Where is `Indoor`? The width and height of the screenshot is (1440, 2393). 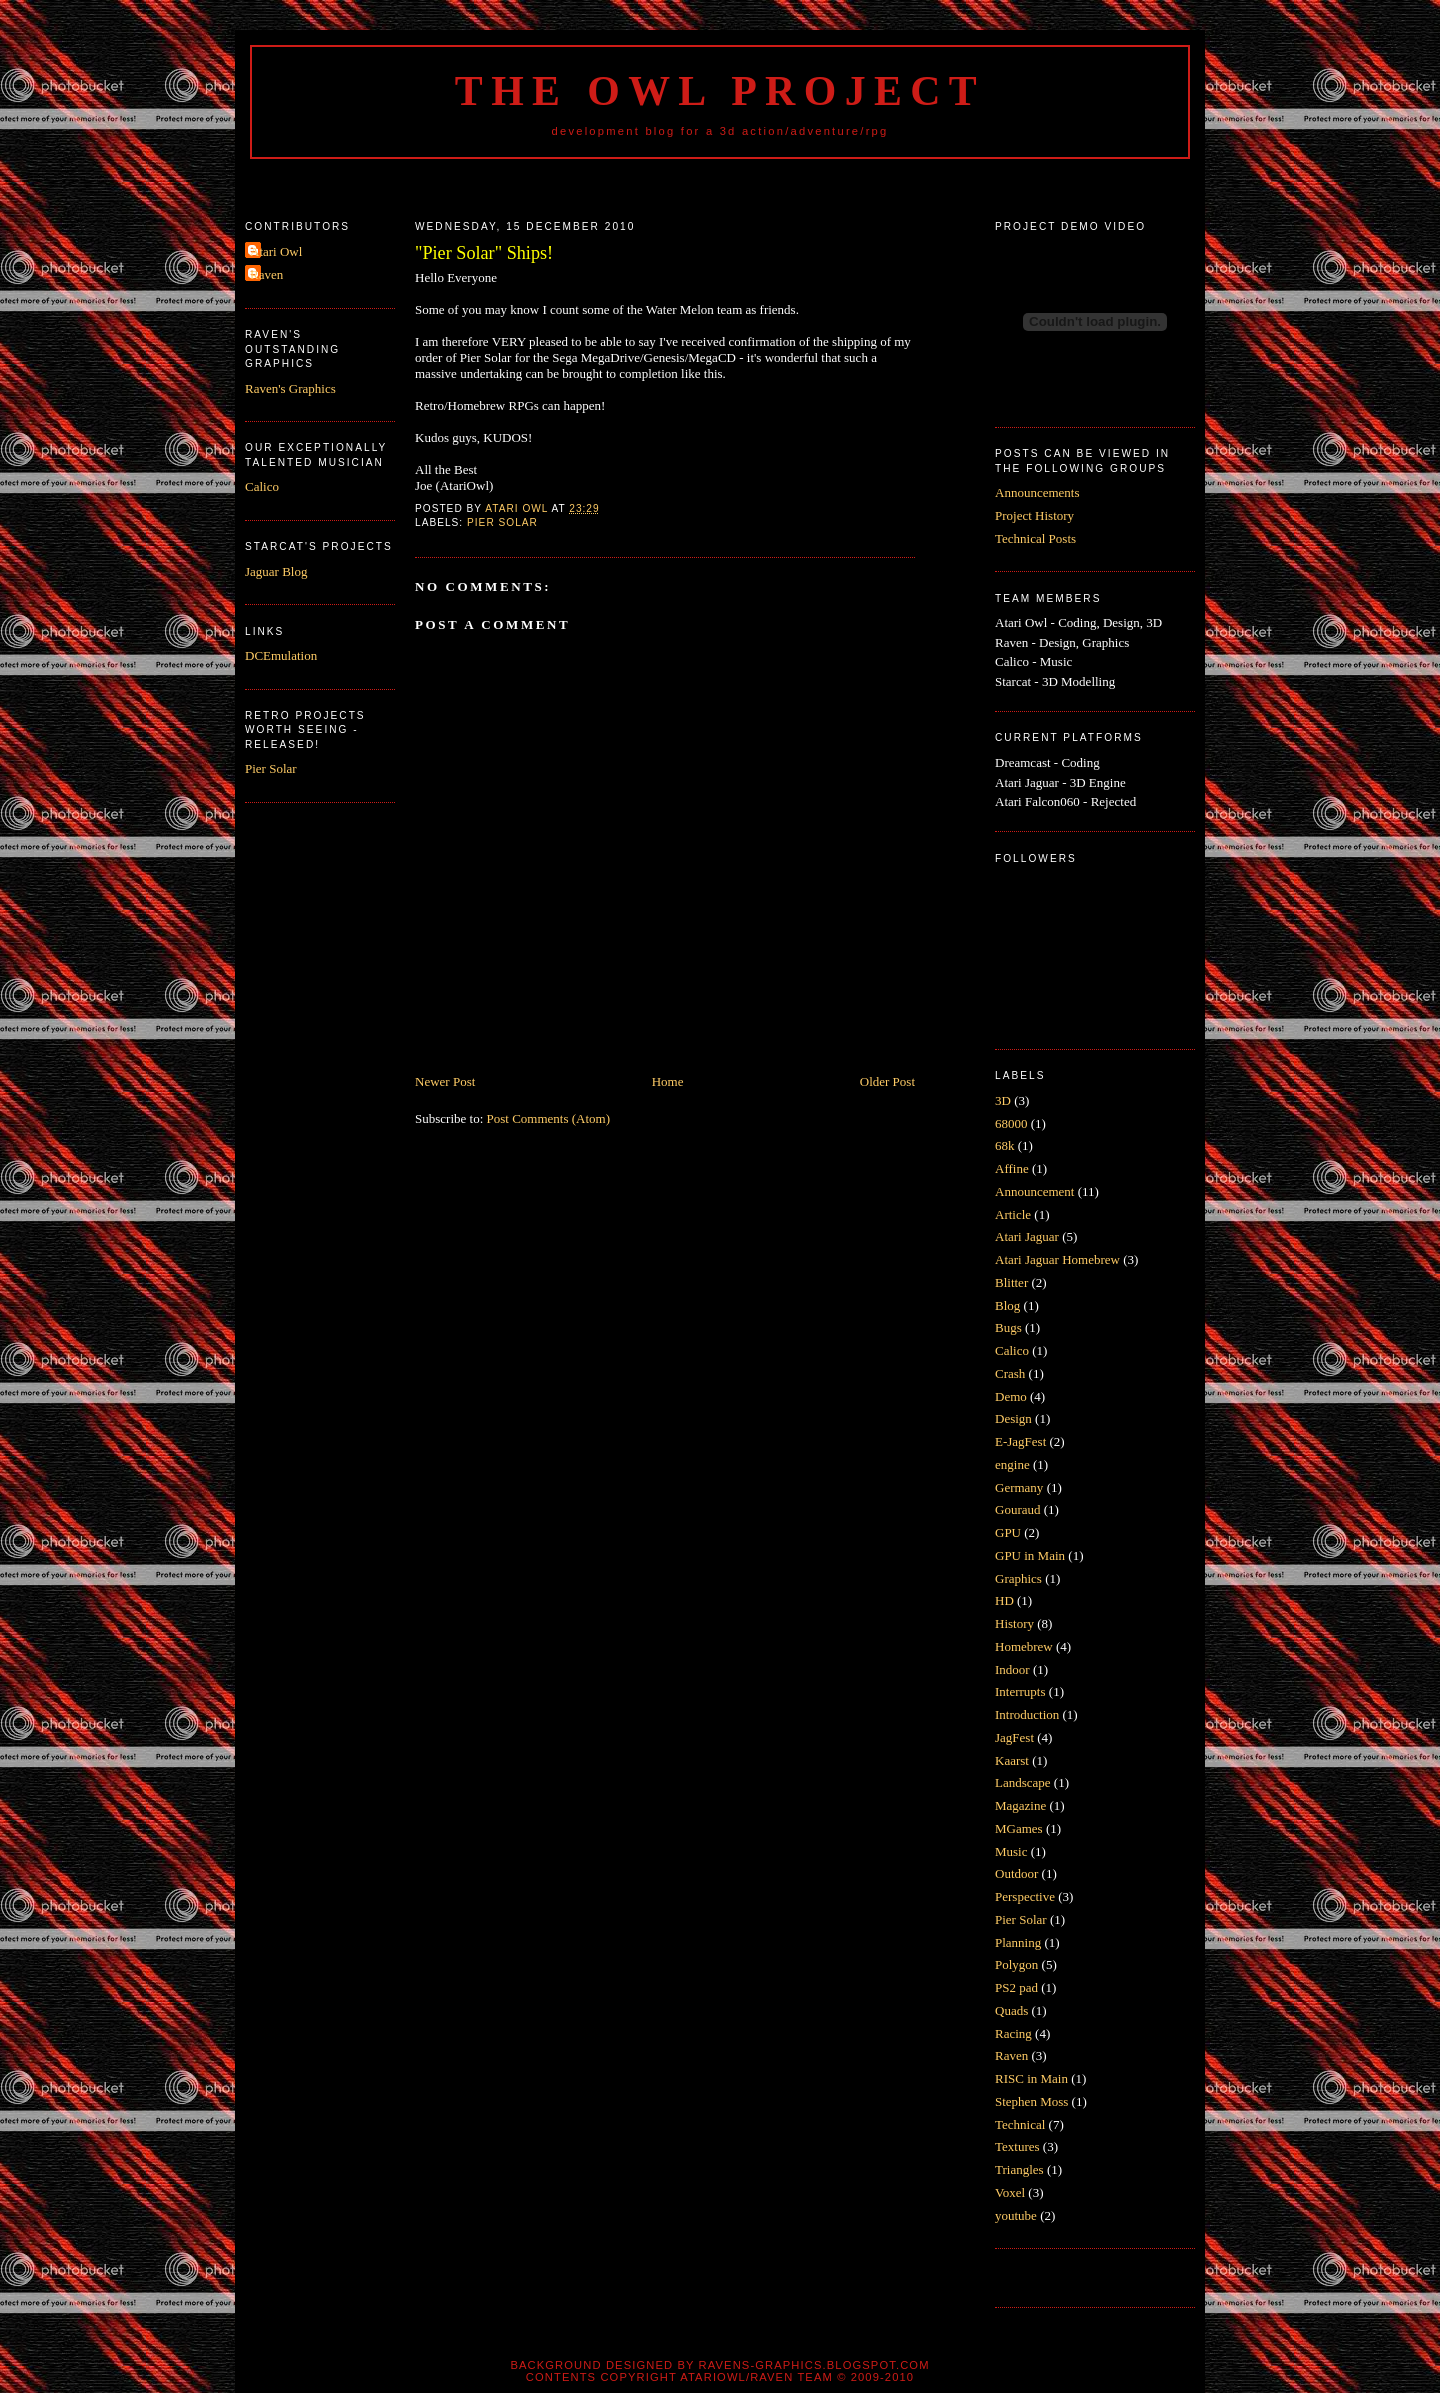 Indoor is located at coordinates (1012, 1669).